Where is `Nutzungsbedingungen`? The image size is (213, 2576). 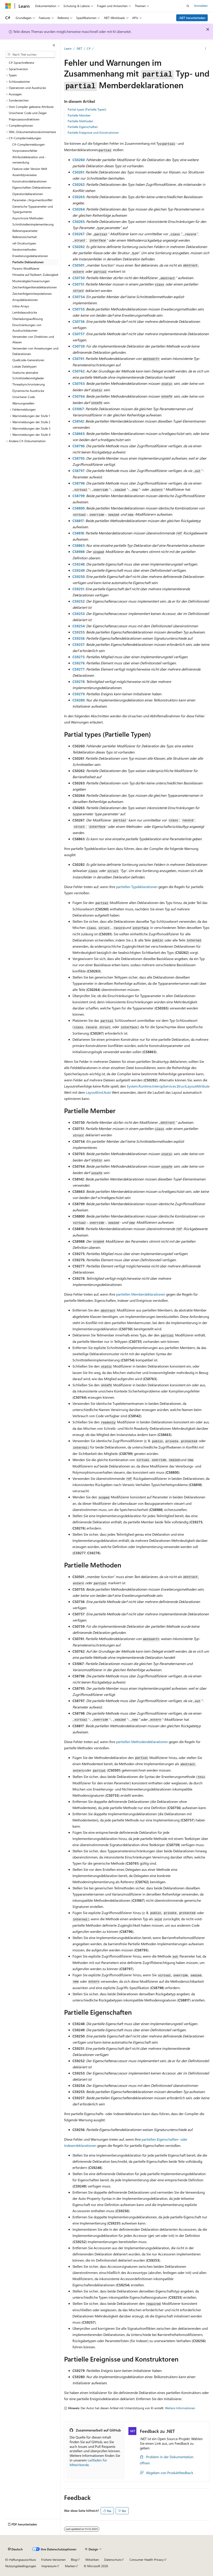 Nutzungsbedingungen is located at coordinates (20, 2566).